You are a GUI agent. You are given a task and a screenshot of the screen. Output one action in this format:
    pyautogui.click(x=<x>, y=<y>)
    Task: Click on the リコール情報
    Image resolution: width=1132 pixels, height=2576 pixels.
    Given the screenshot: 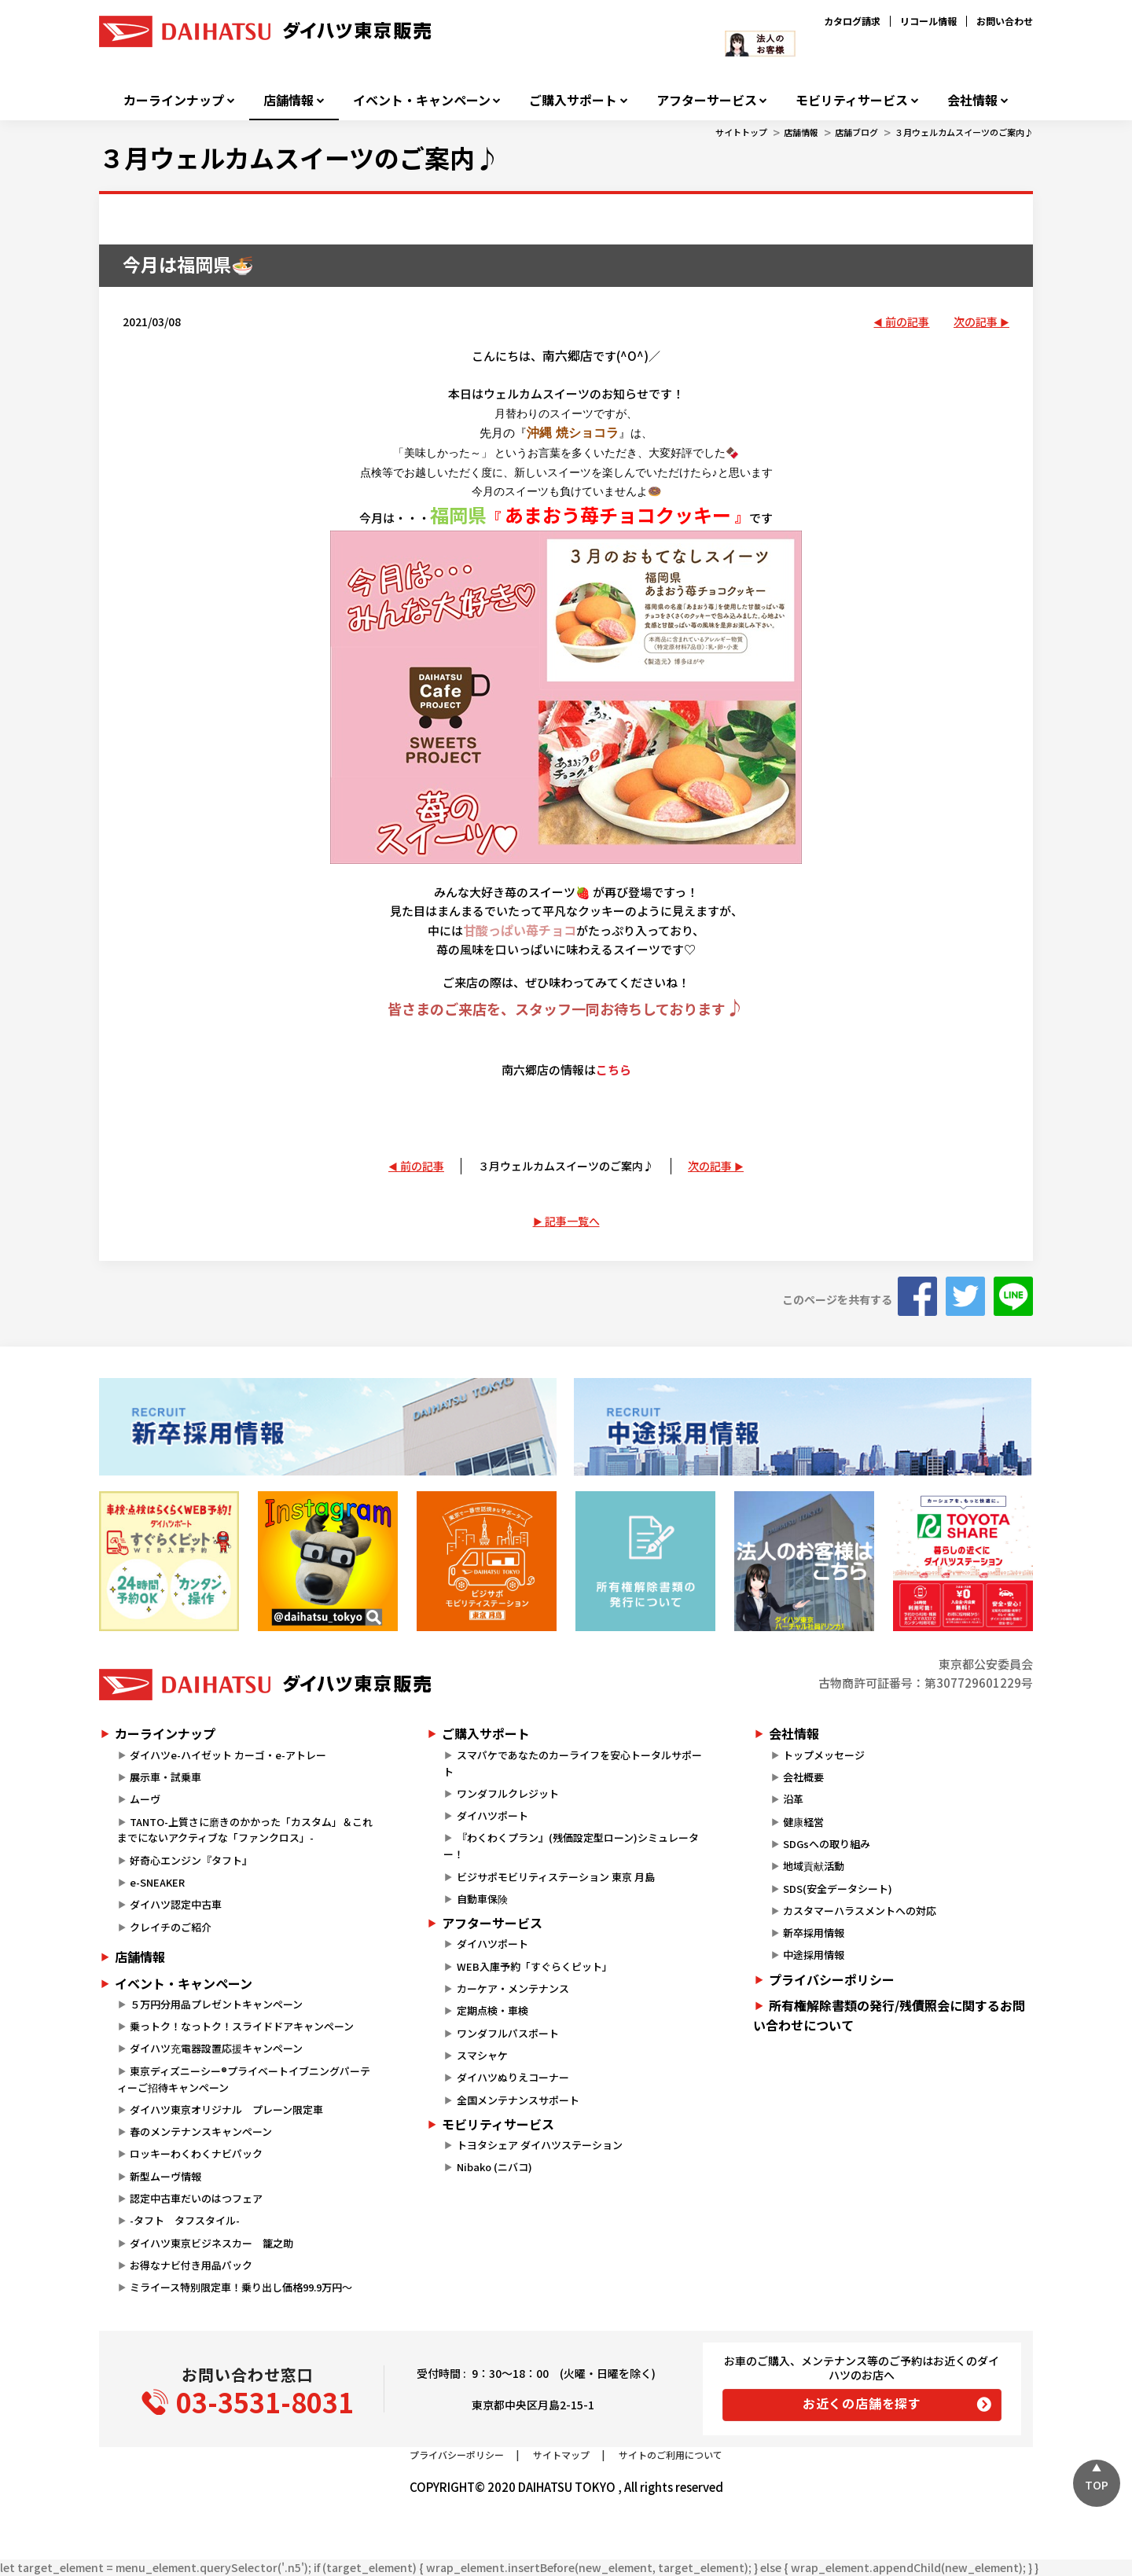 What is the action you would take?
    pyautogui.click(x=928, y=21)
    